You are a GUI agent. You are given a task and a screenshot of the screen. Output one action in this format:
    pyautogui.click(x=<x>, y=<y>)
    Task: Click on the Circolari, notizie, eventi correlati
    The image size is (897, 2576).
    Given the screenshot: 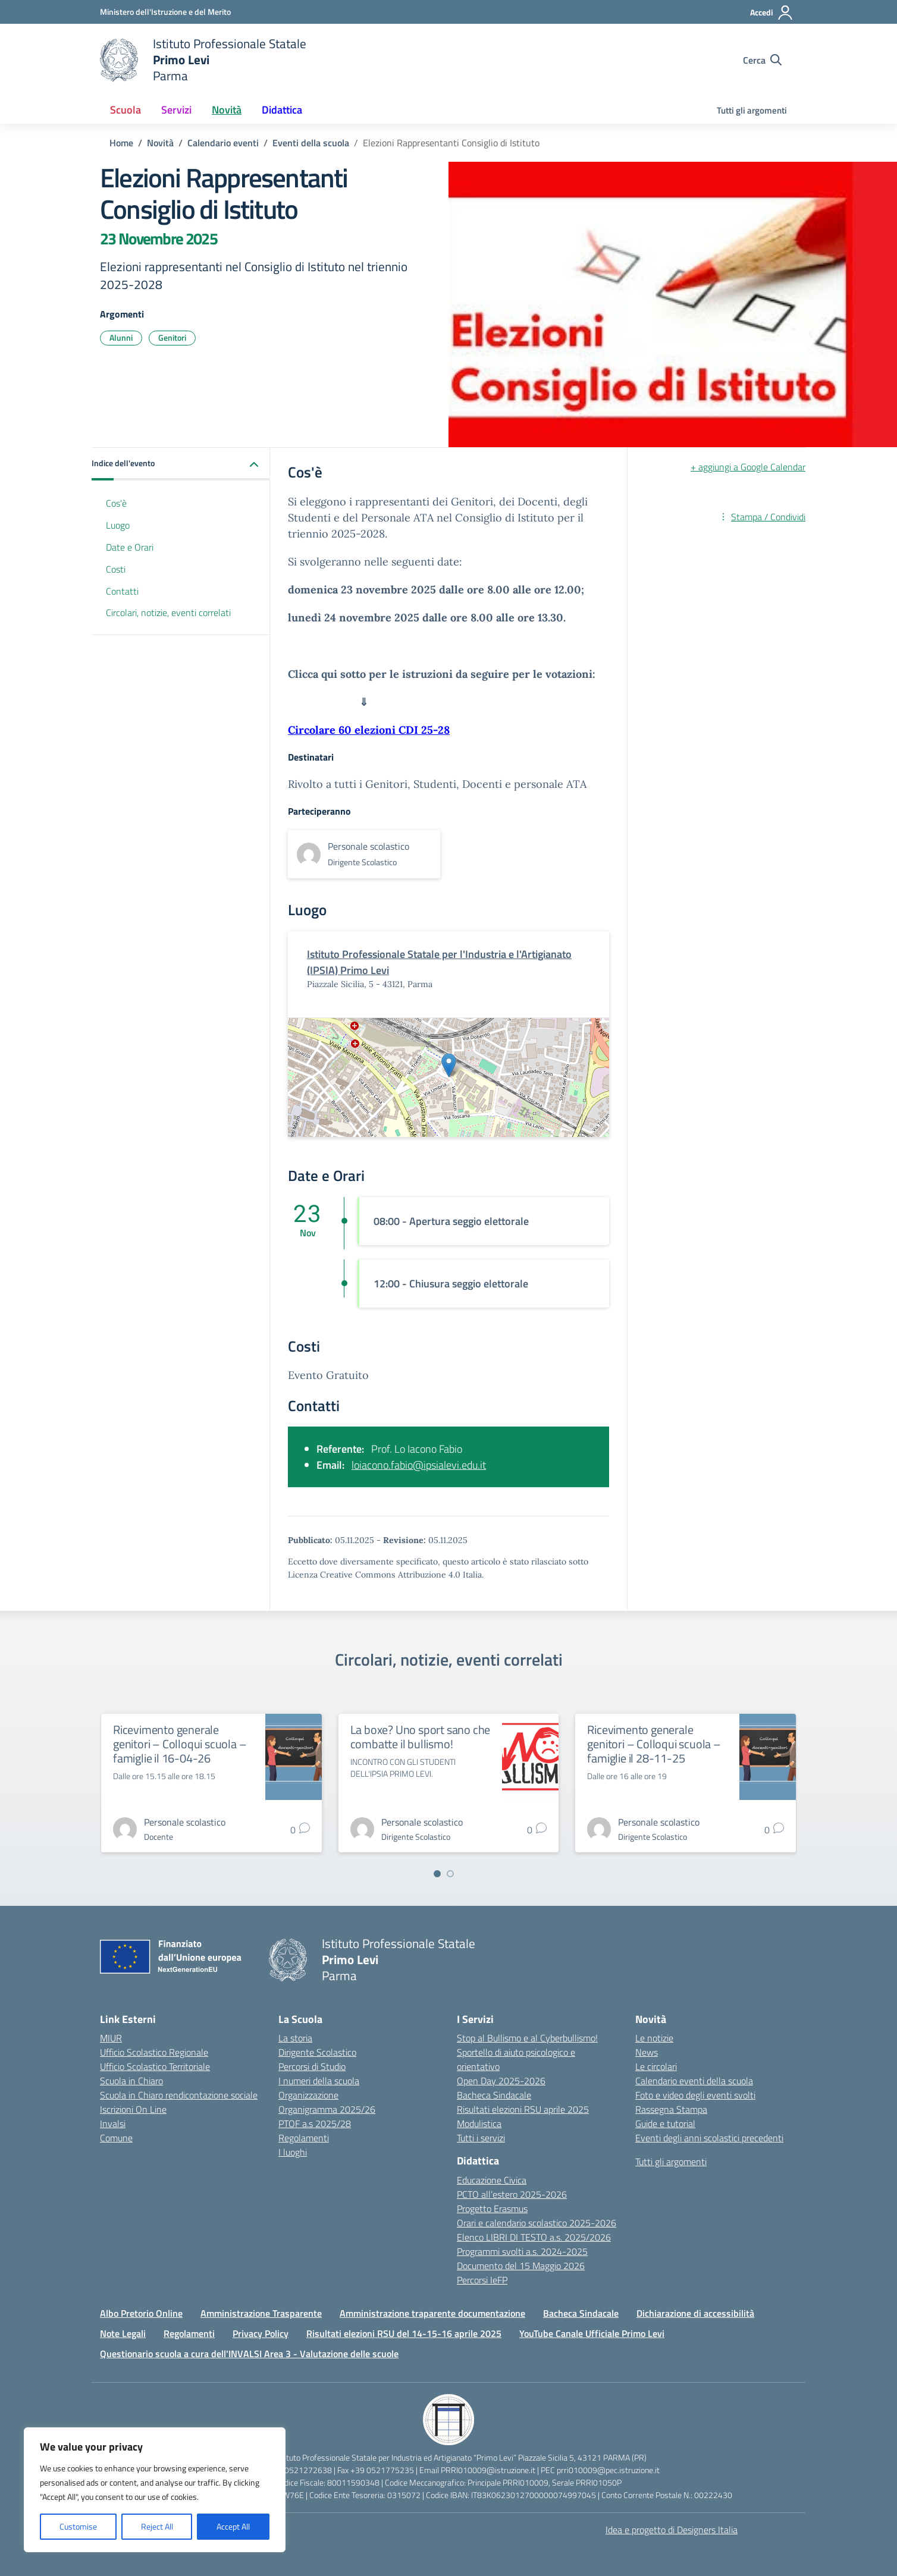 What is the action you would take?
    pyautogui.click(x=168, y=612)
    